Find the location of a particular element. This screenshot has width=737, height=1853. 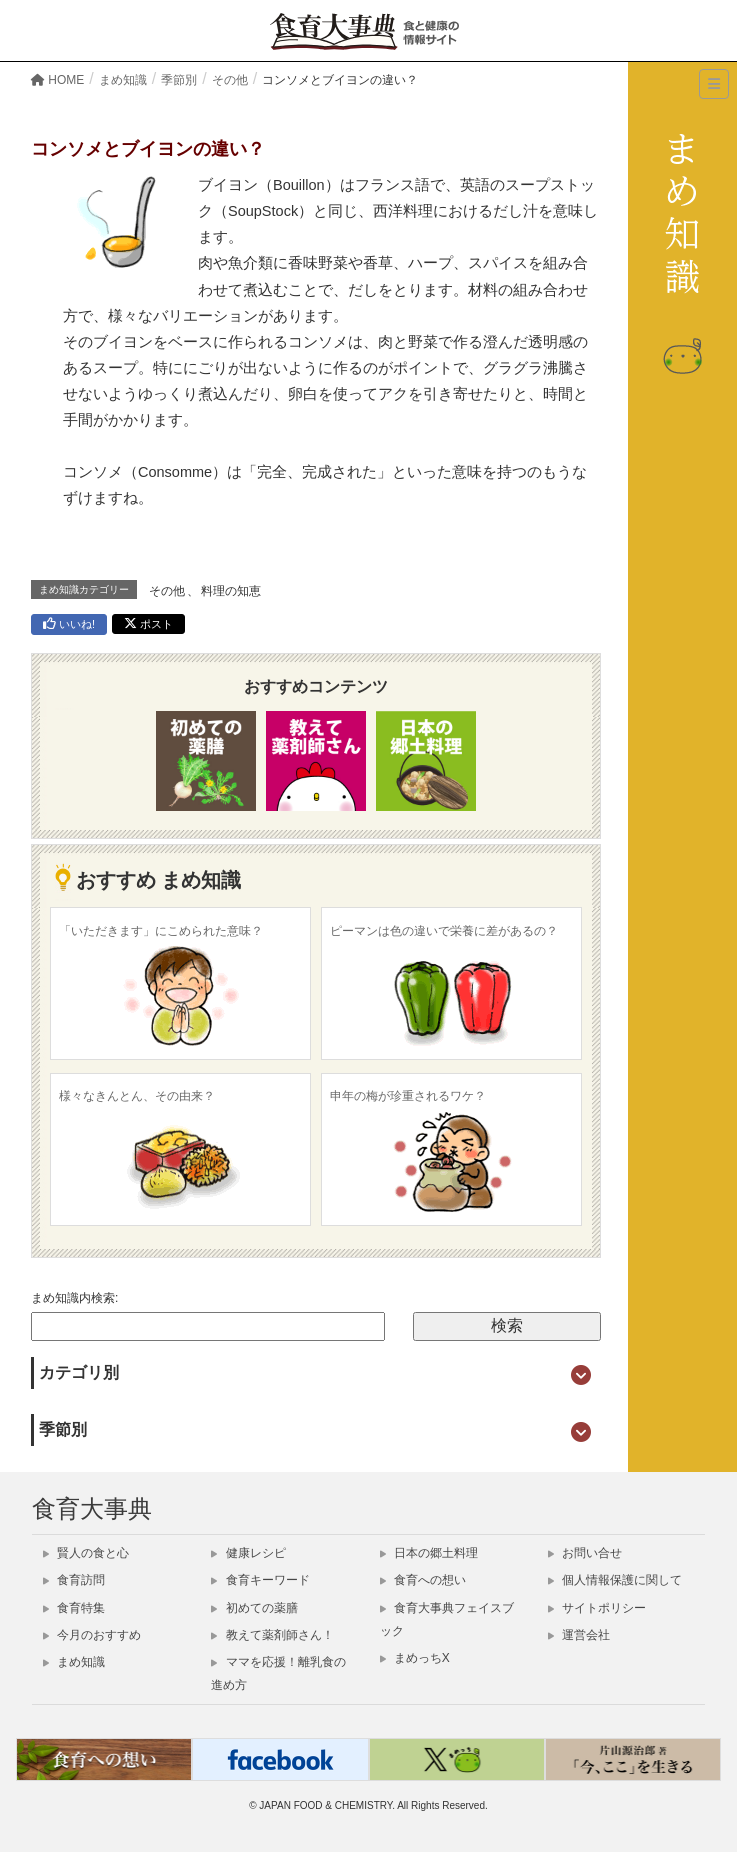

まめっちX is located at coordinates (415, 1658).